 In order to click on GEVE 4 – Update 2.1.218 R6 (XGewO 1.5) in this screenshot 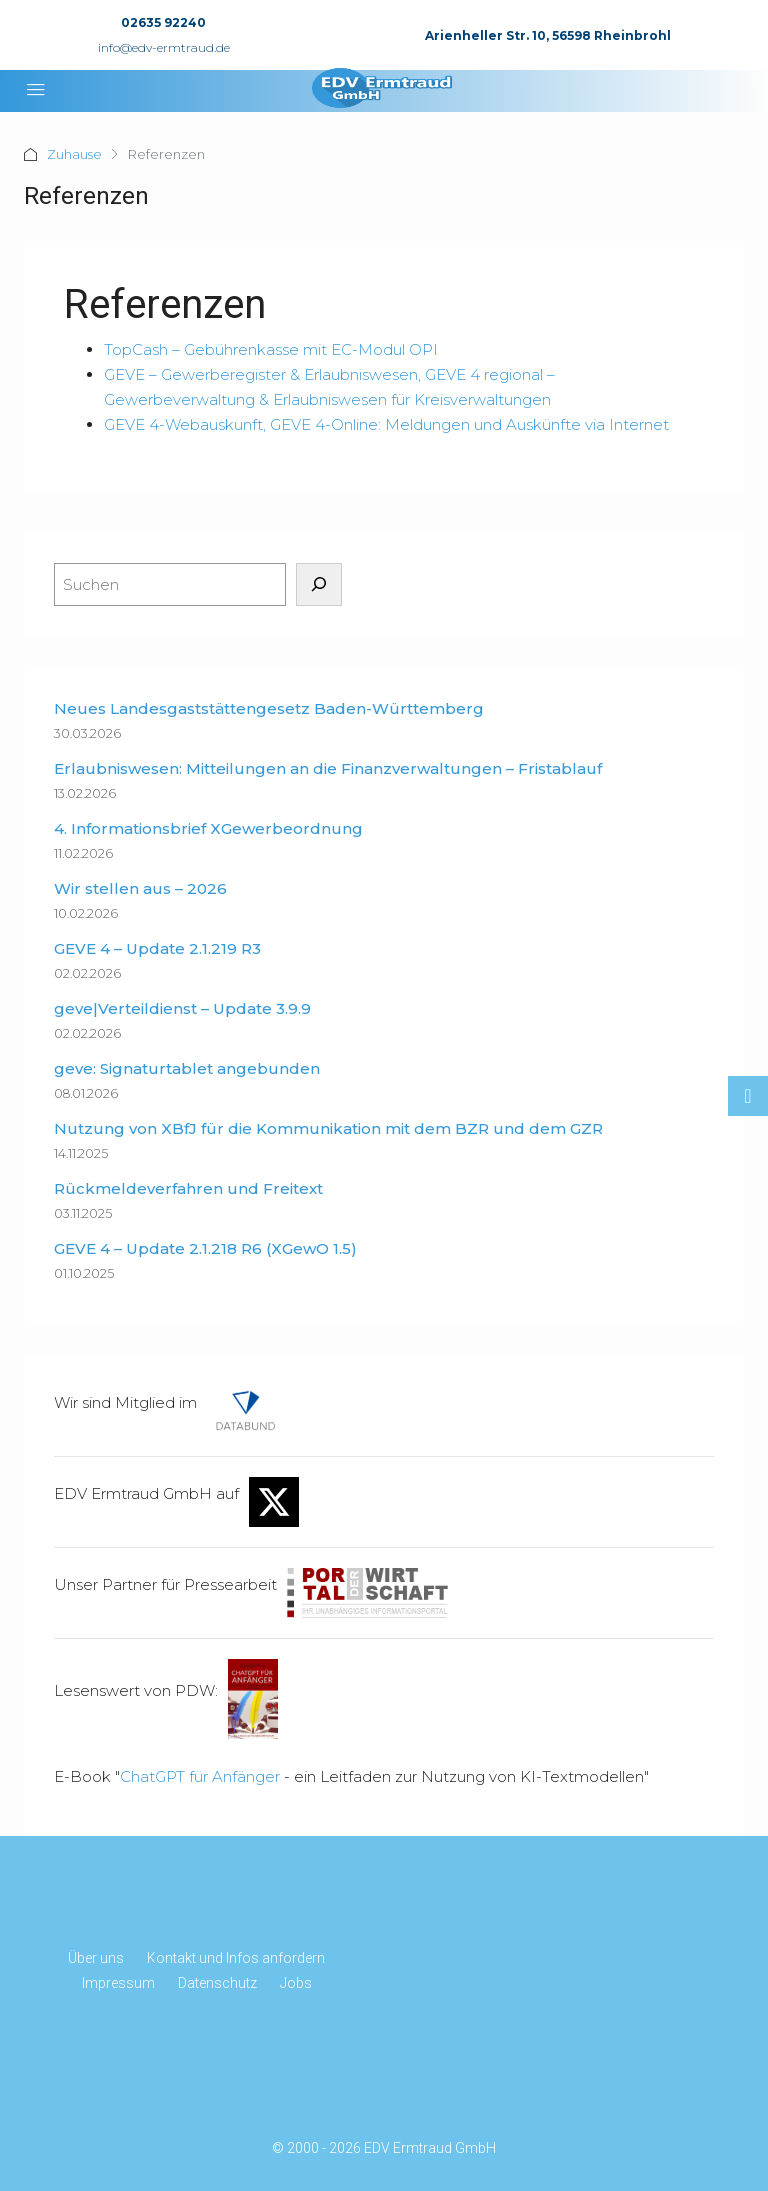, I will do `click(205, 1248)`.